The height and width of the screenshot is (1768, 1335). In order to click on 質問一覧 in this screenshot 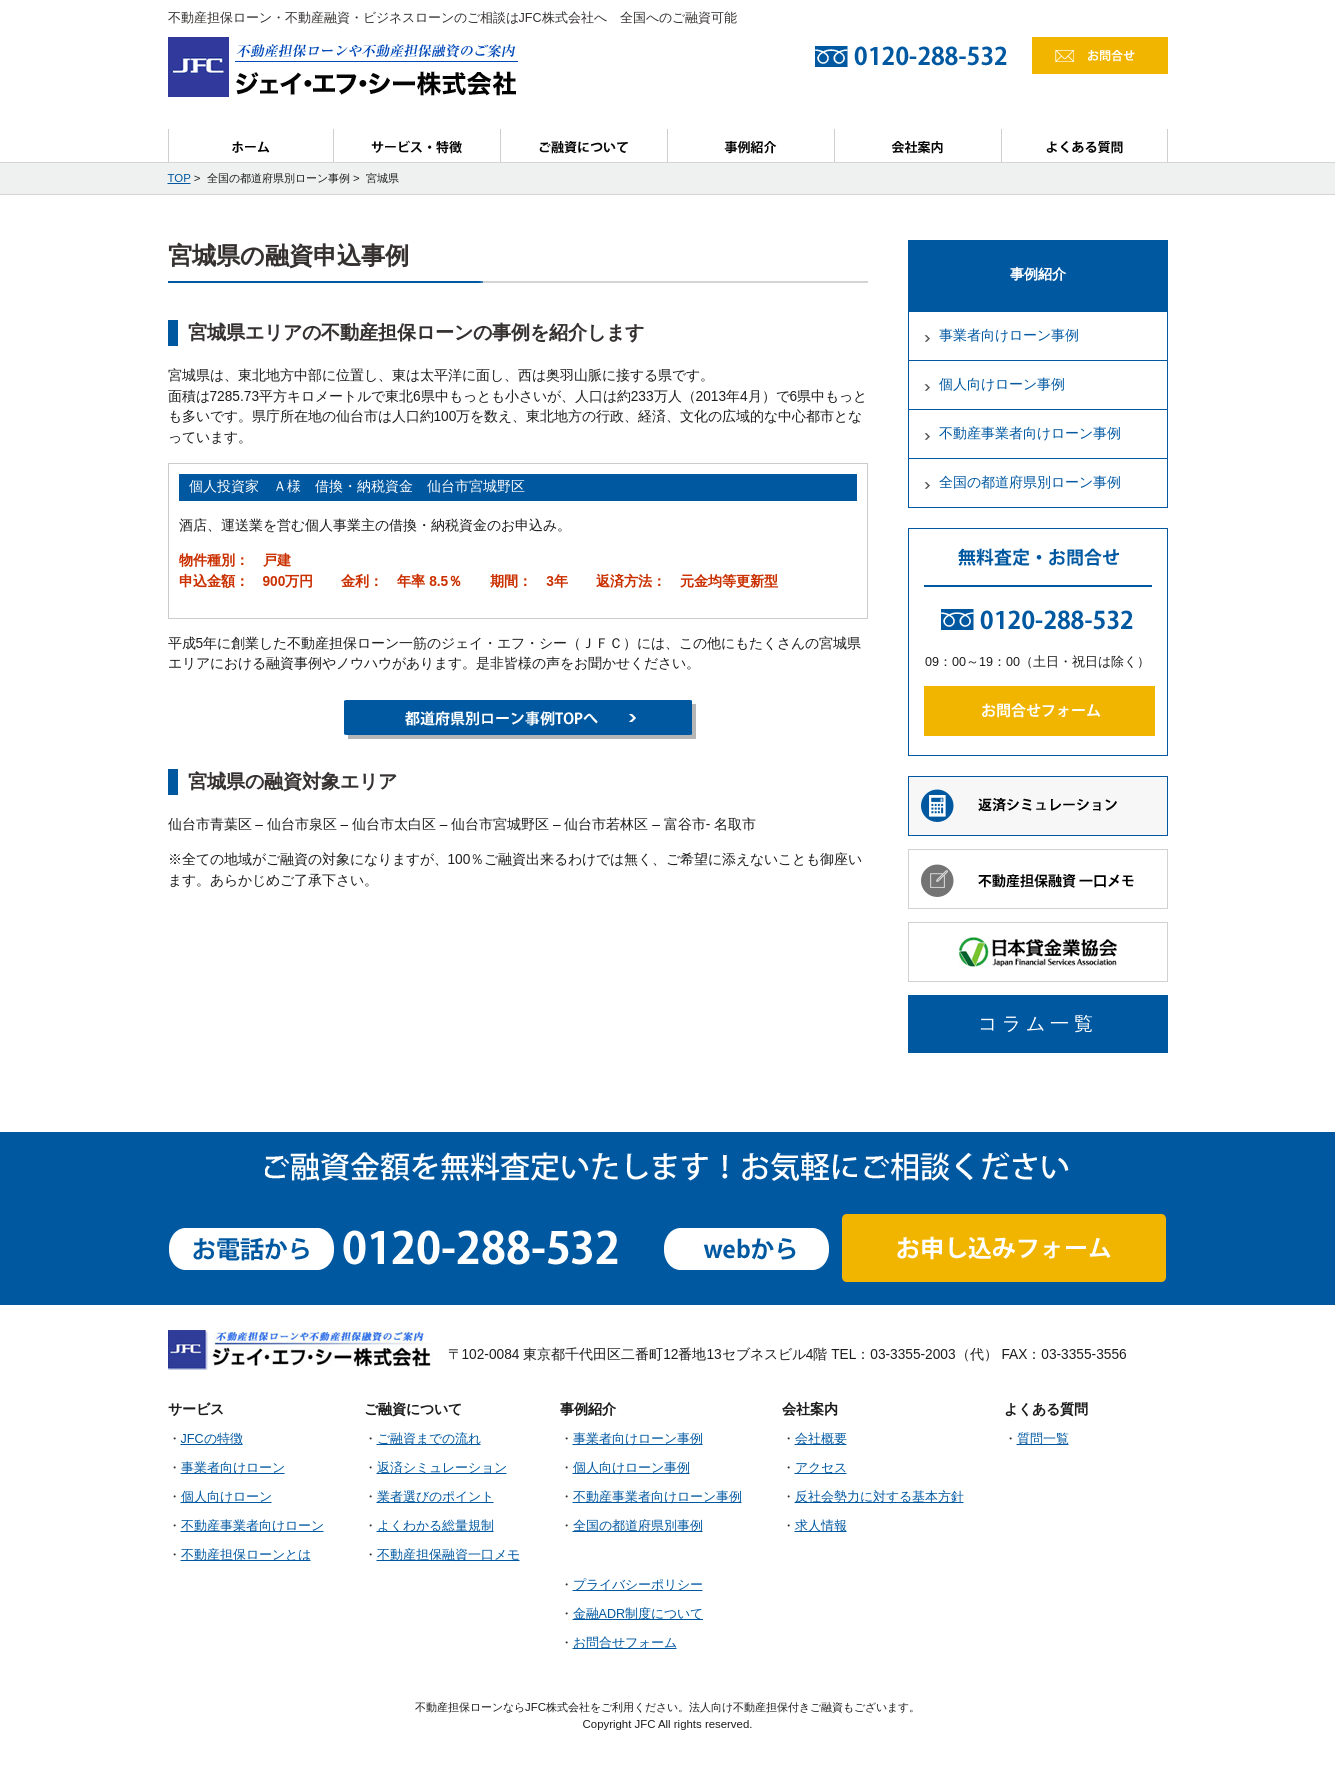, I will do `click(1043, 1439)`.